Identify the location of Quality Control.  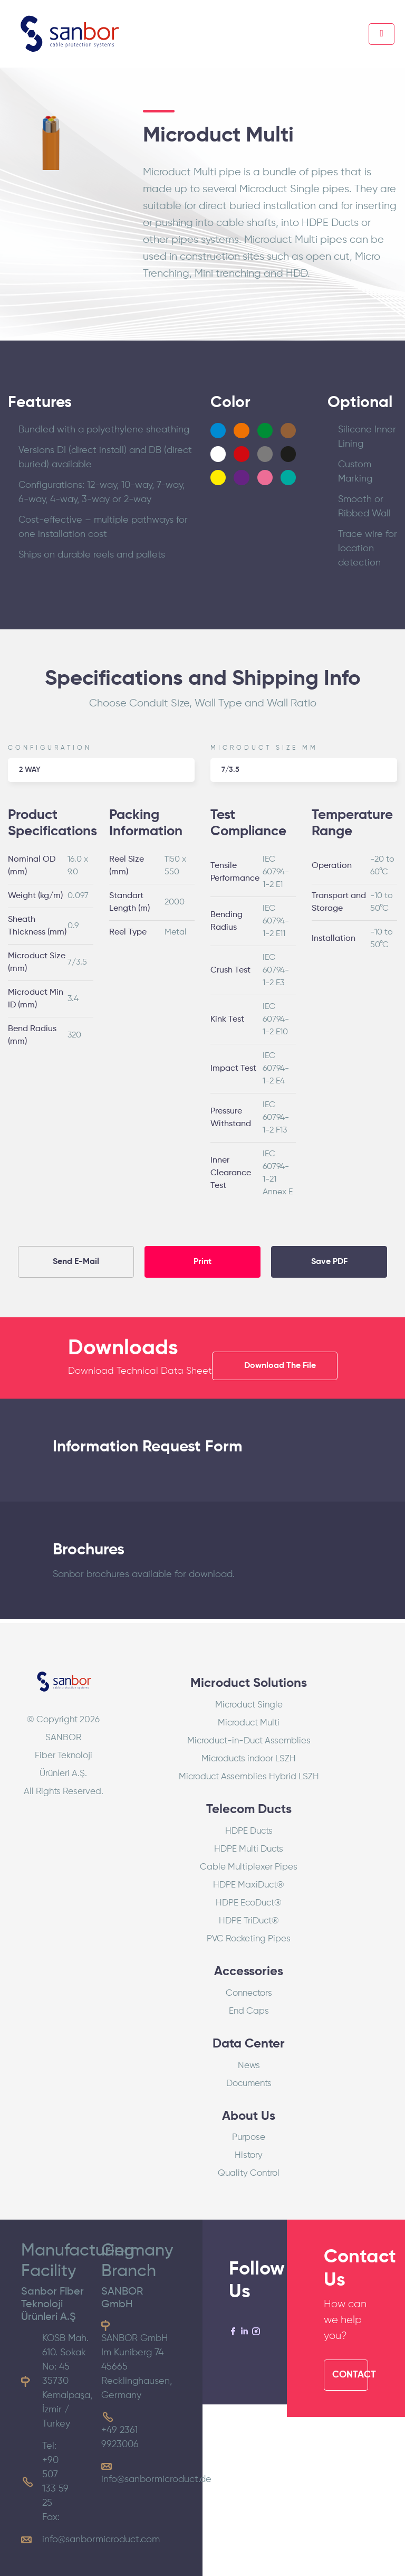
(248, 2173).